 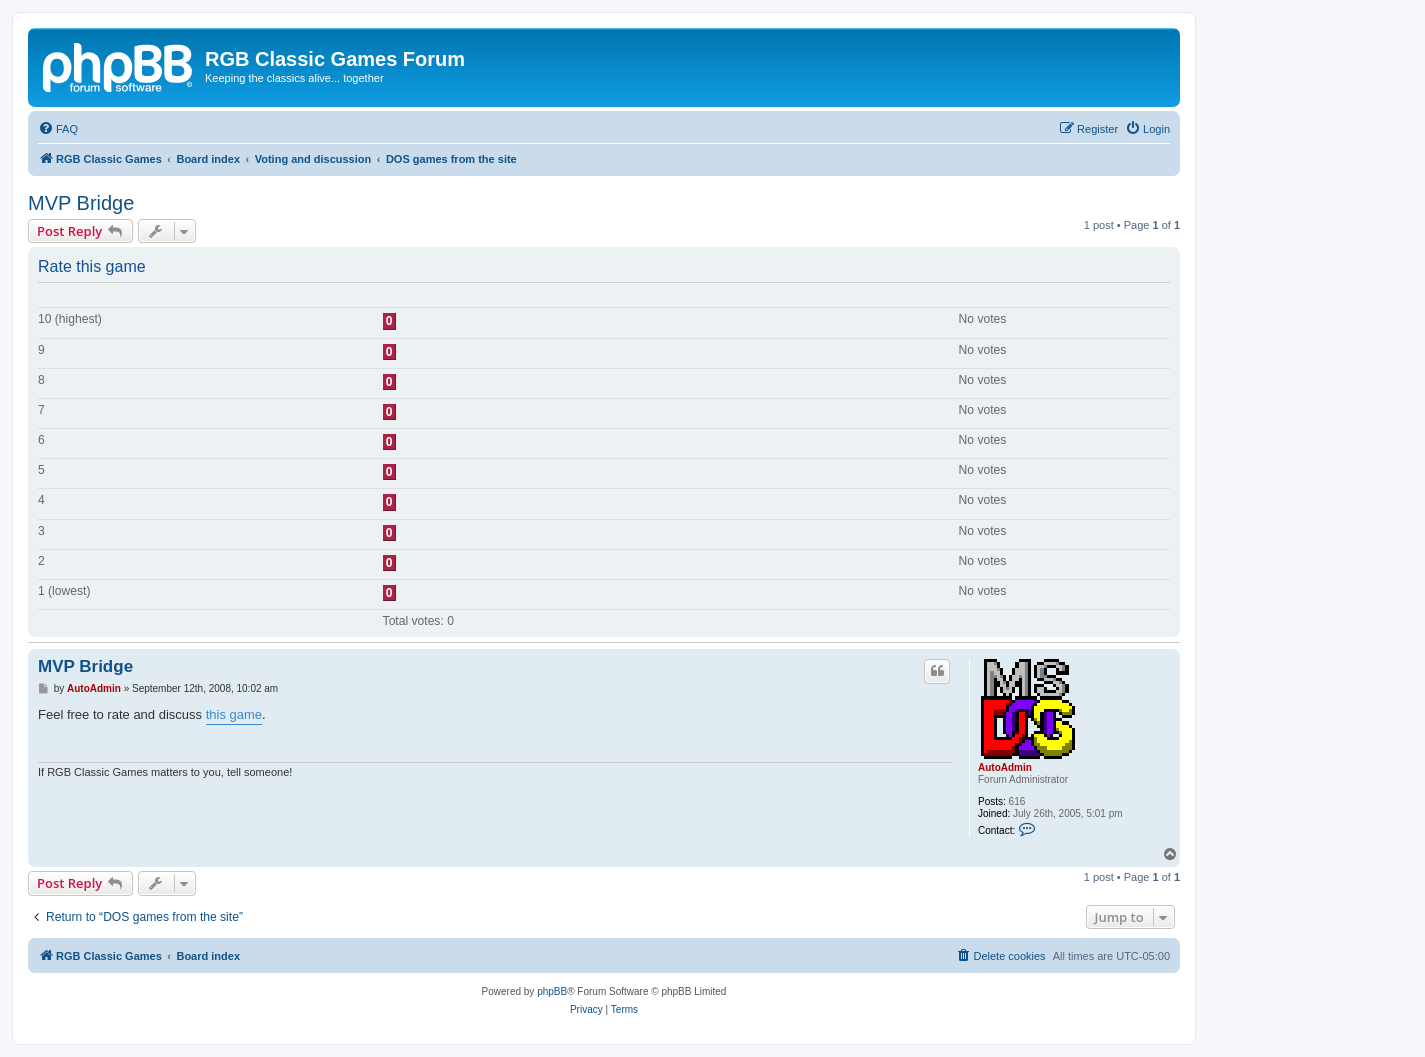 I want to click on phpBB, so click(x=552, y=991).